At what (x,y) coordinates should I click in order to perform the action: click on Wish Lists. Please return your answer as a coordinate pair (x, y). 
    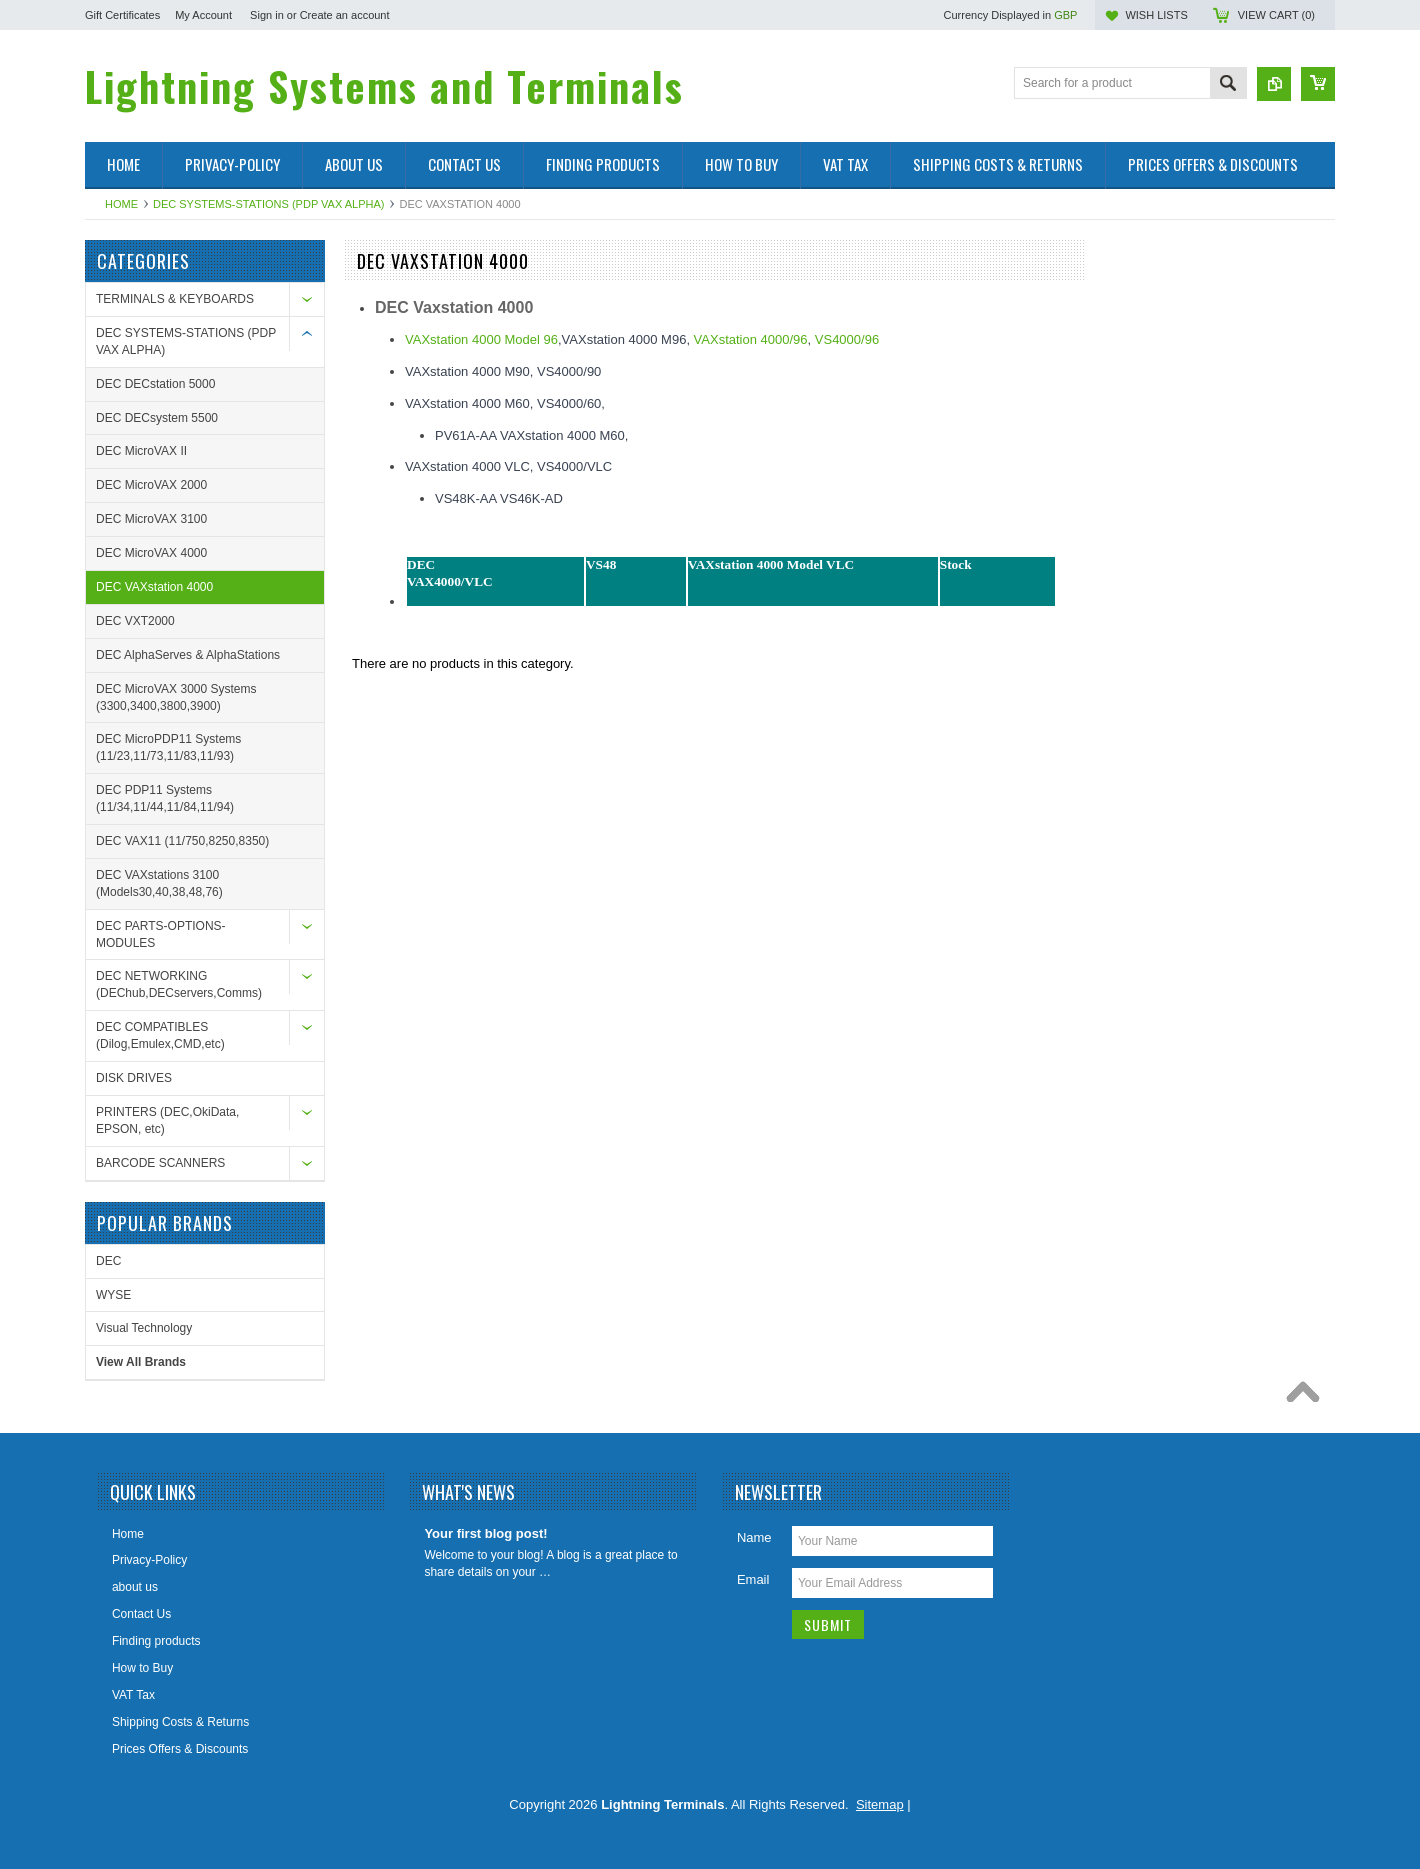
    Looking at the image, I should click on (1156, 15).